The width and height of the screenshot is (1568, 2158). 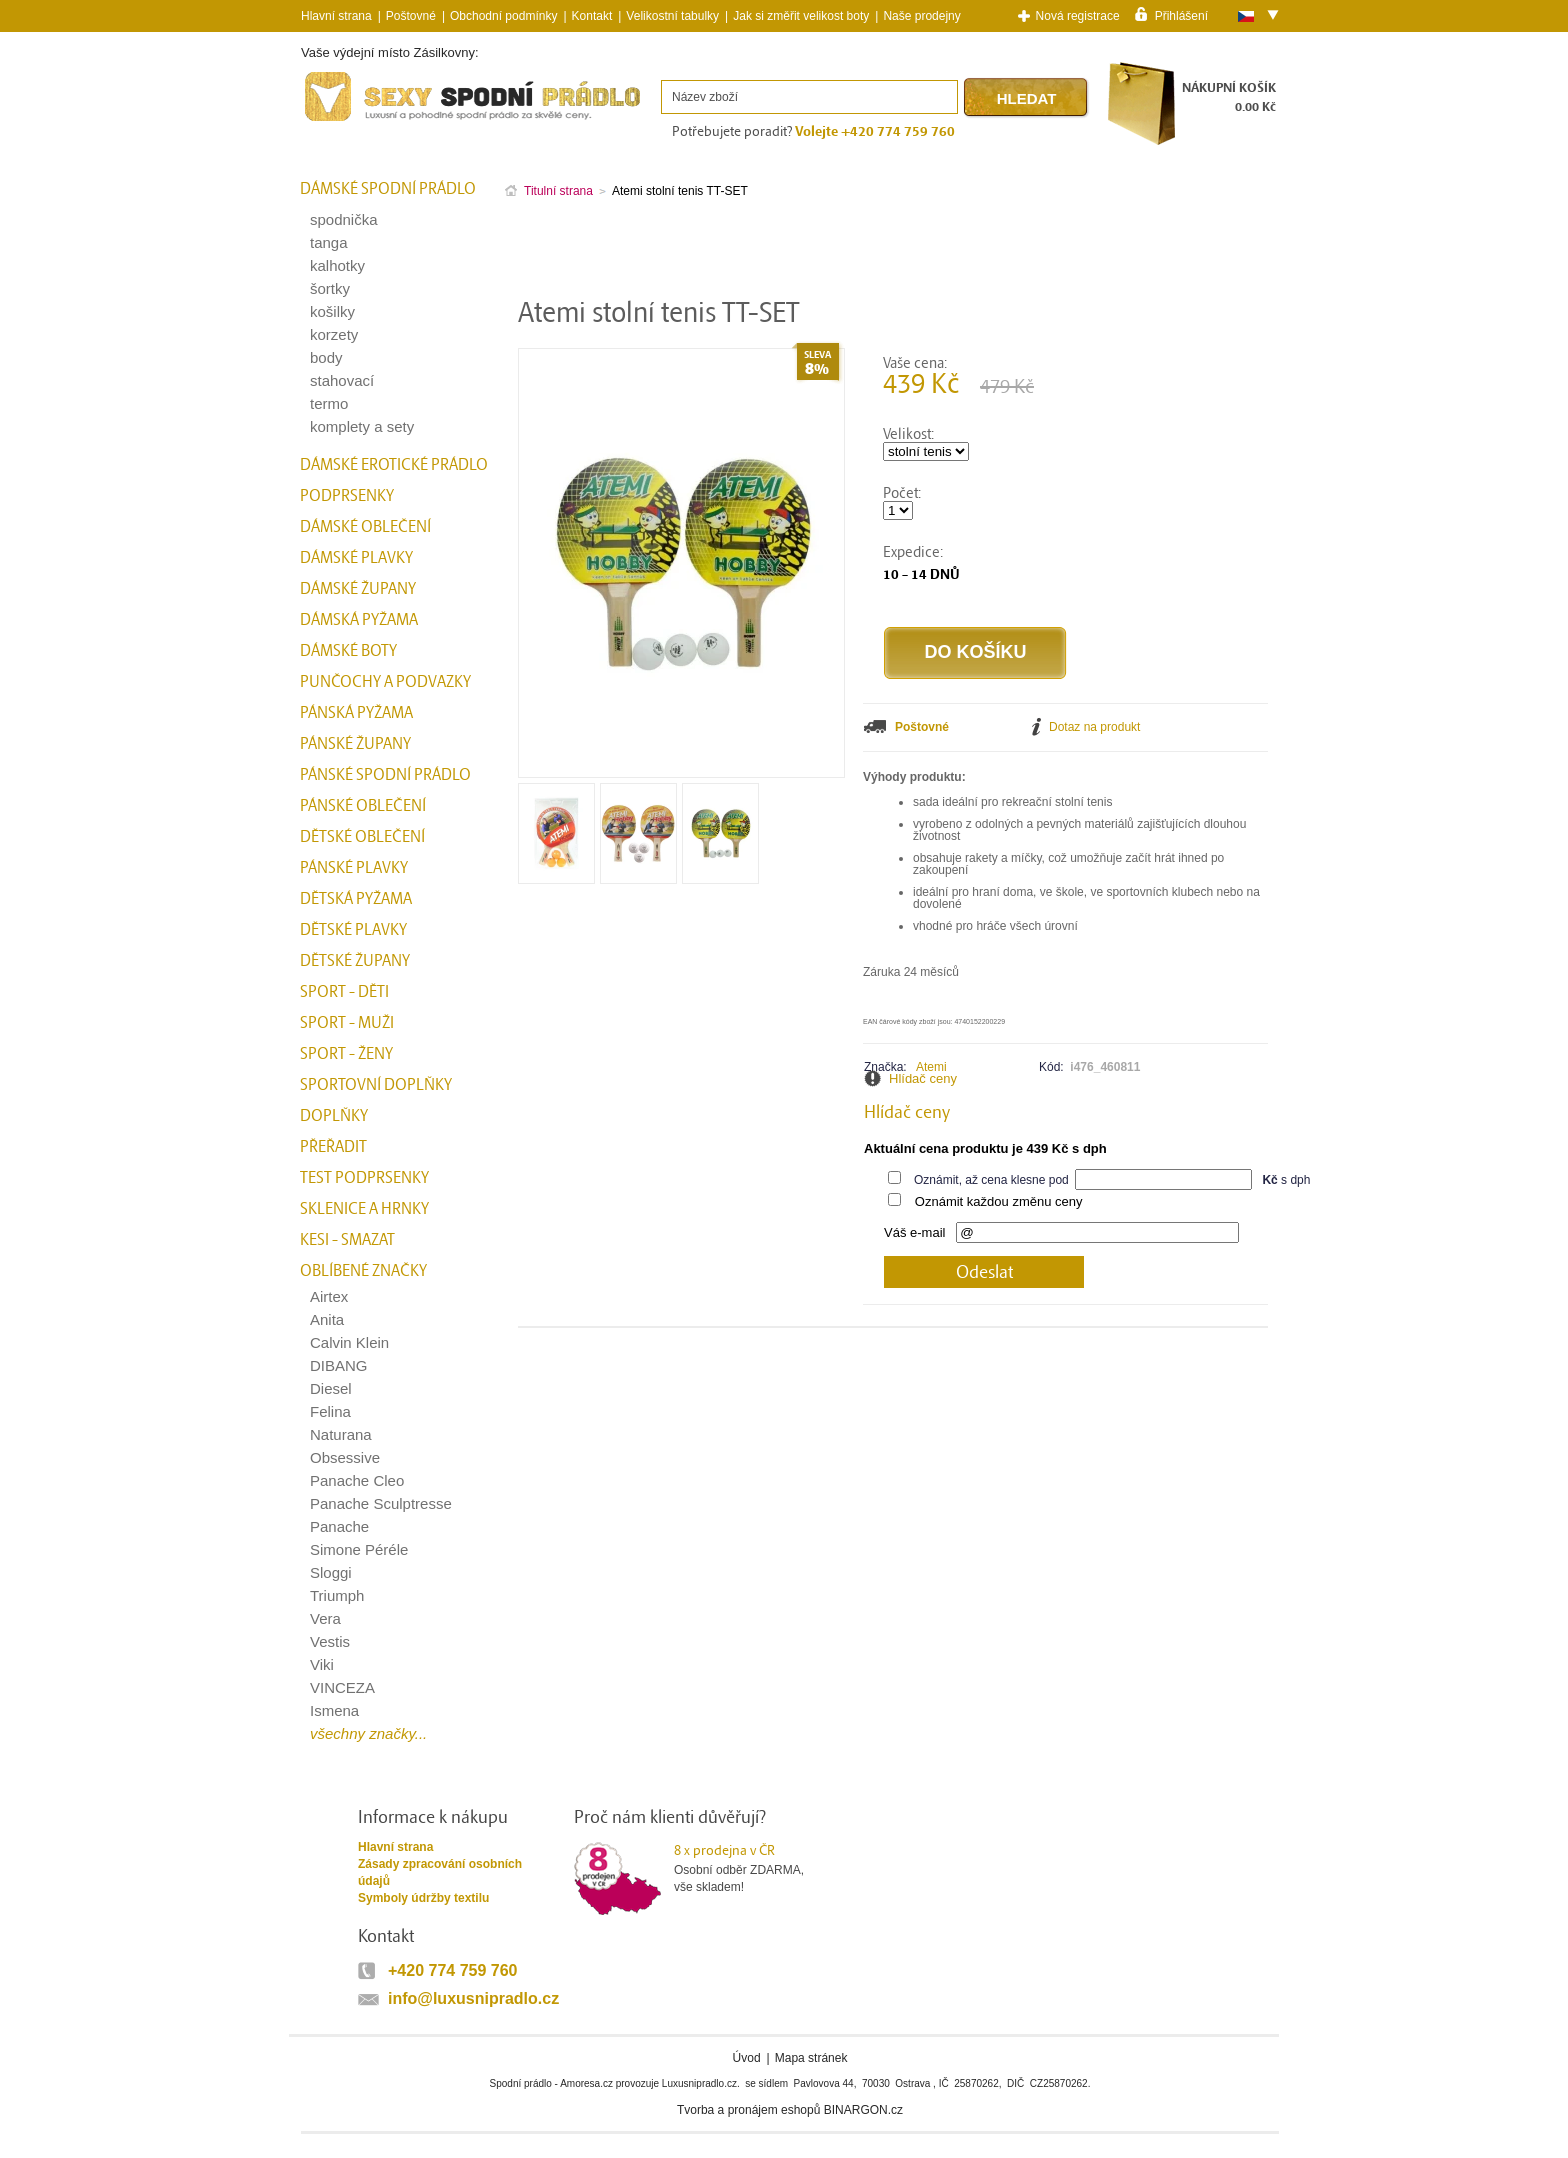 I want to click on Triumph, so click(x=337, y=1595).